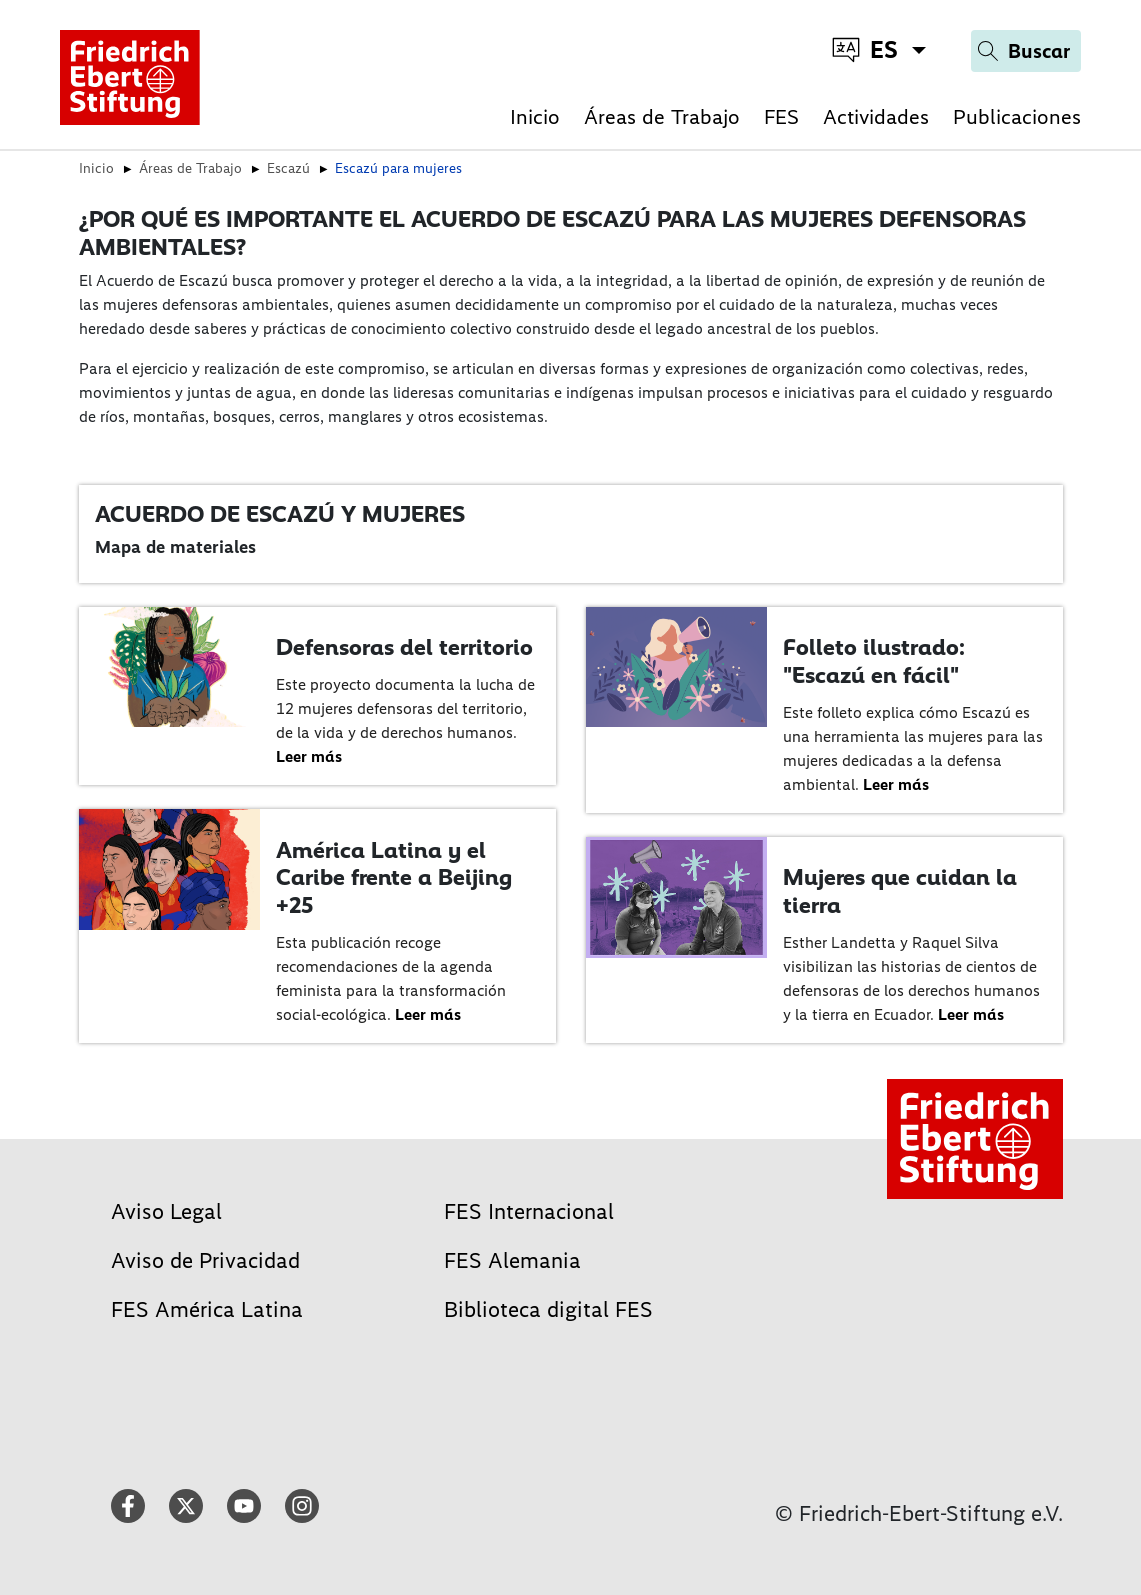  Describe the element at coordinates (205, 1260) in the screenshot. I see `Aviso de Privacidad` at that location.